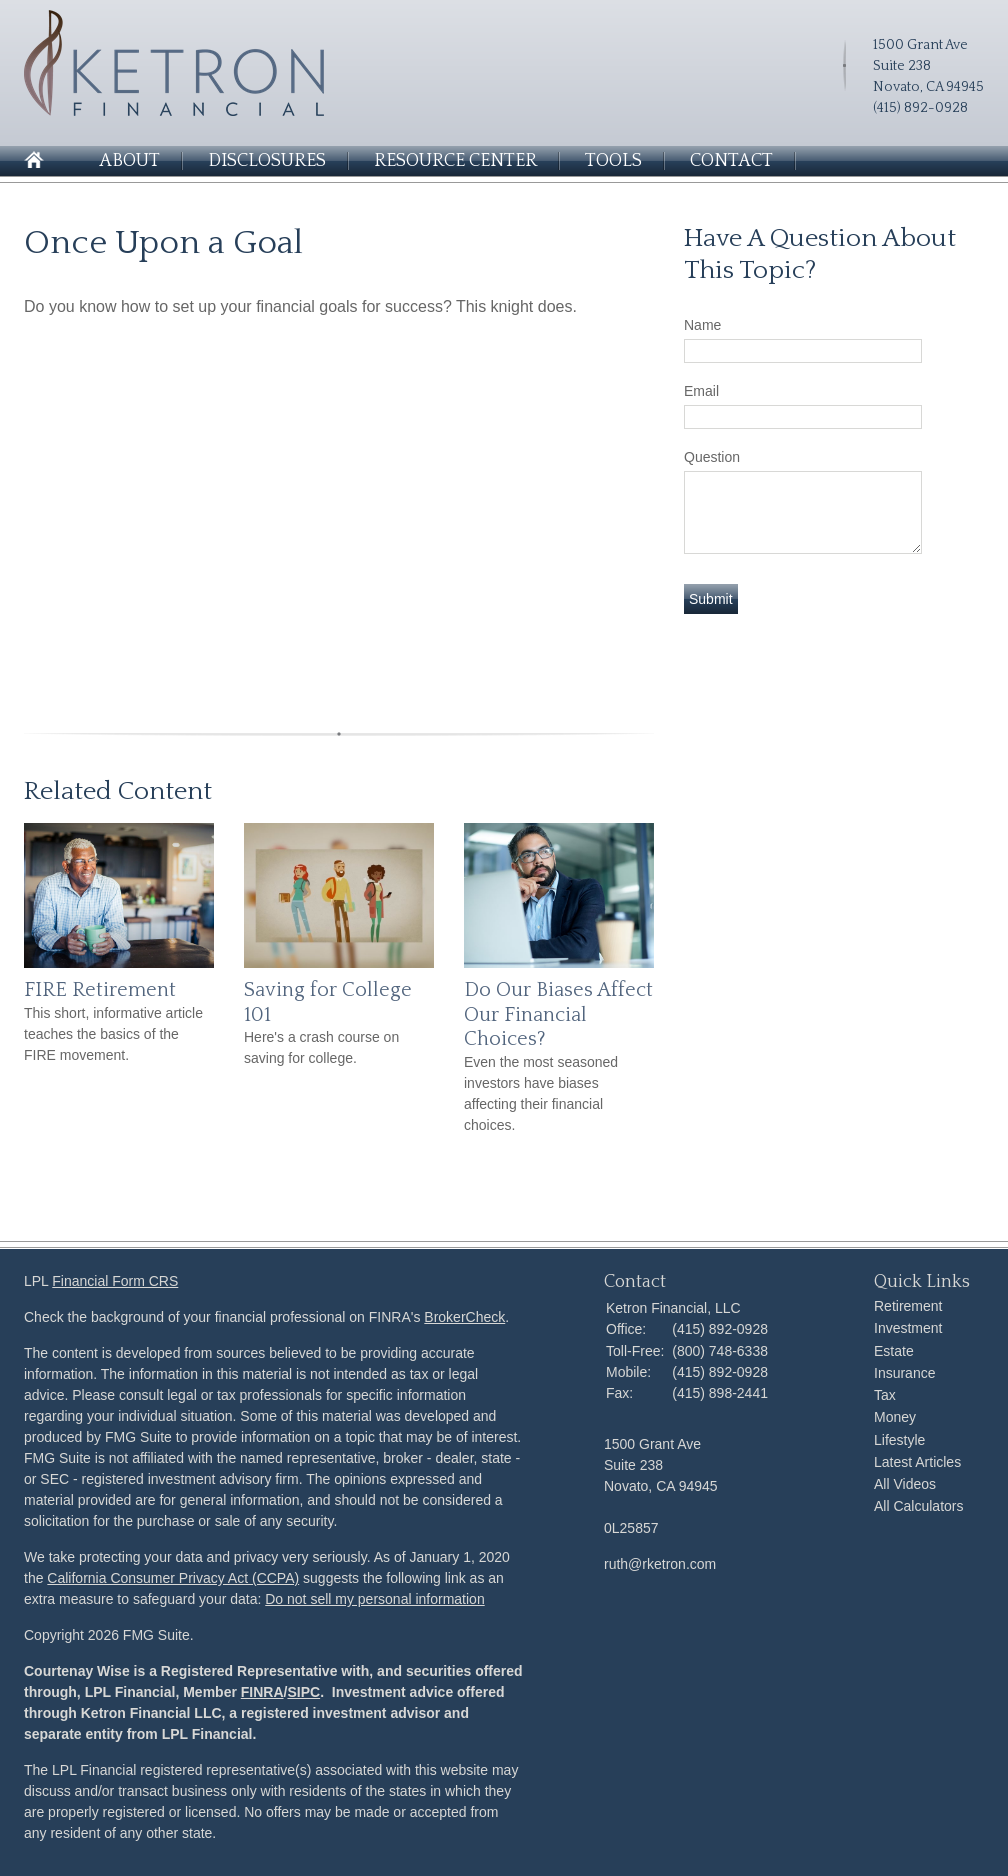 Image resolution: width=1008 pixels, height=1876 pixels. Describe the element at coordinates (731, 161) in the screenshot. I see `Contact` at that location.